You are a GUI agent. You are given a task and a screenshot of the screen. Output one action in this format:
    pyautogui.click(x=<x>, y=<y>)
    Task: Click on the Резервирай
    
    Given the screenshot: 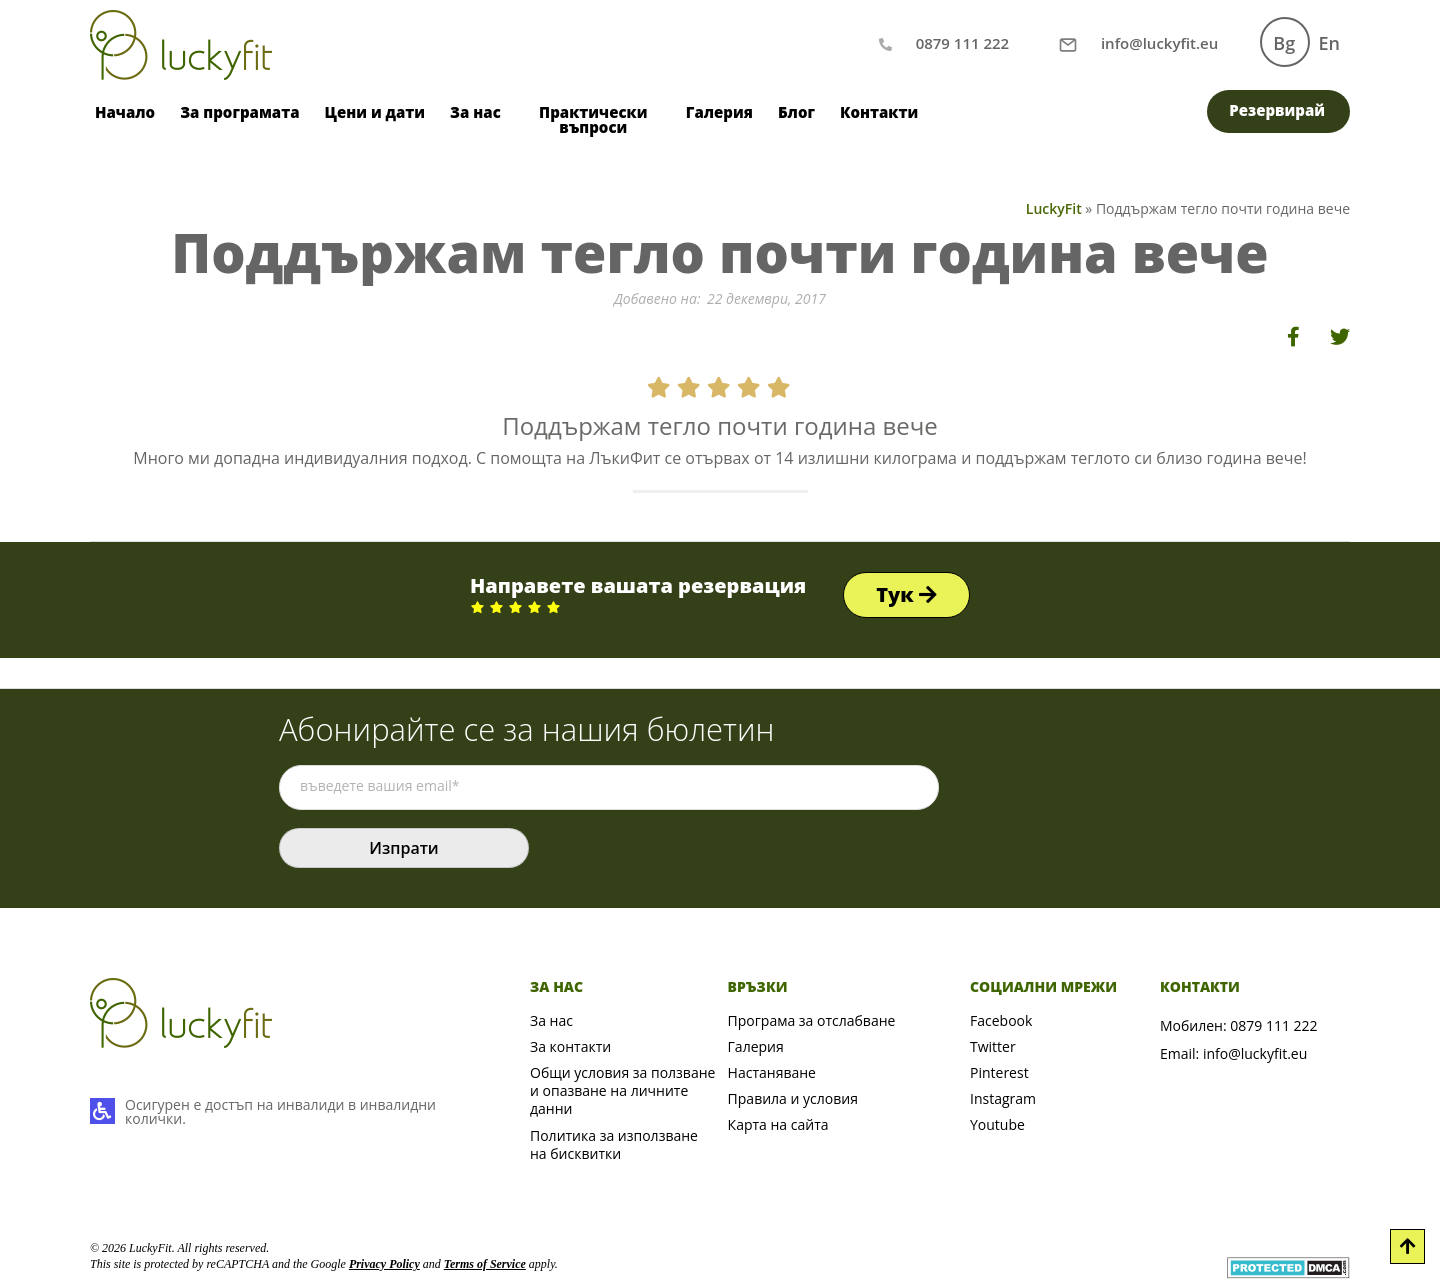 What is the action you would take?
    pyautogui.click(x=1277, y=110)
    